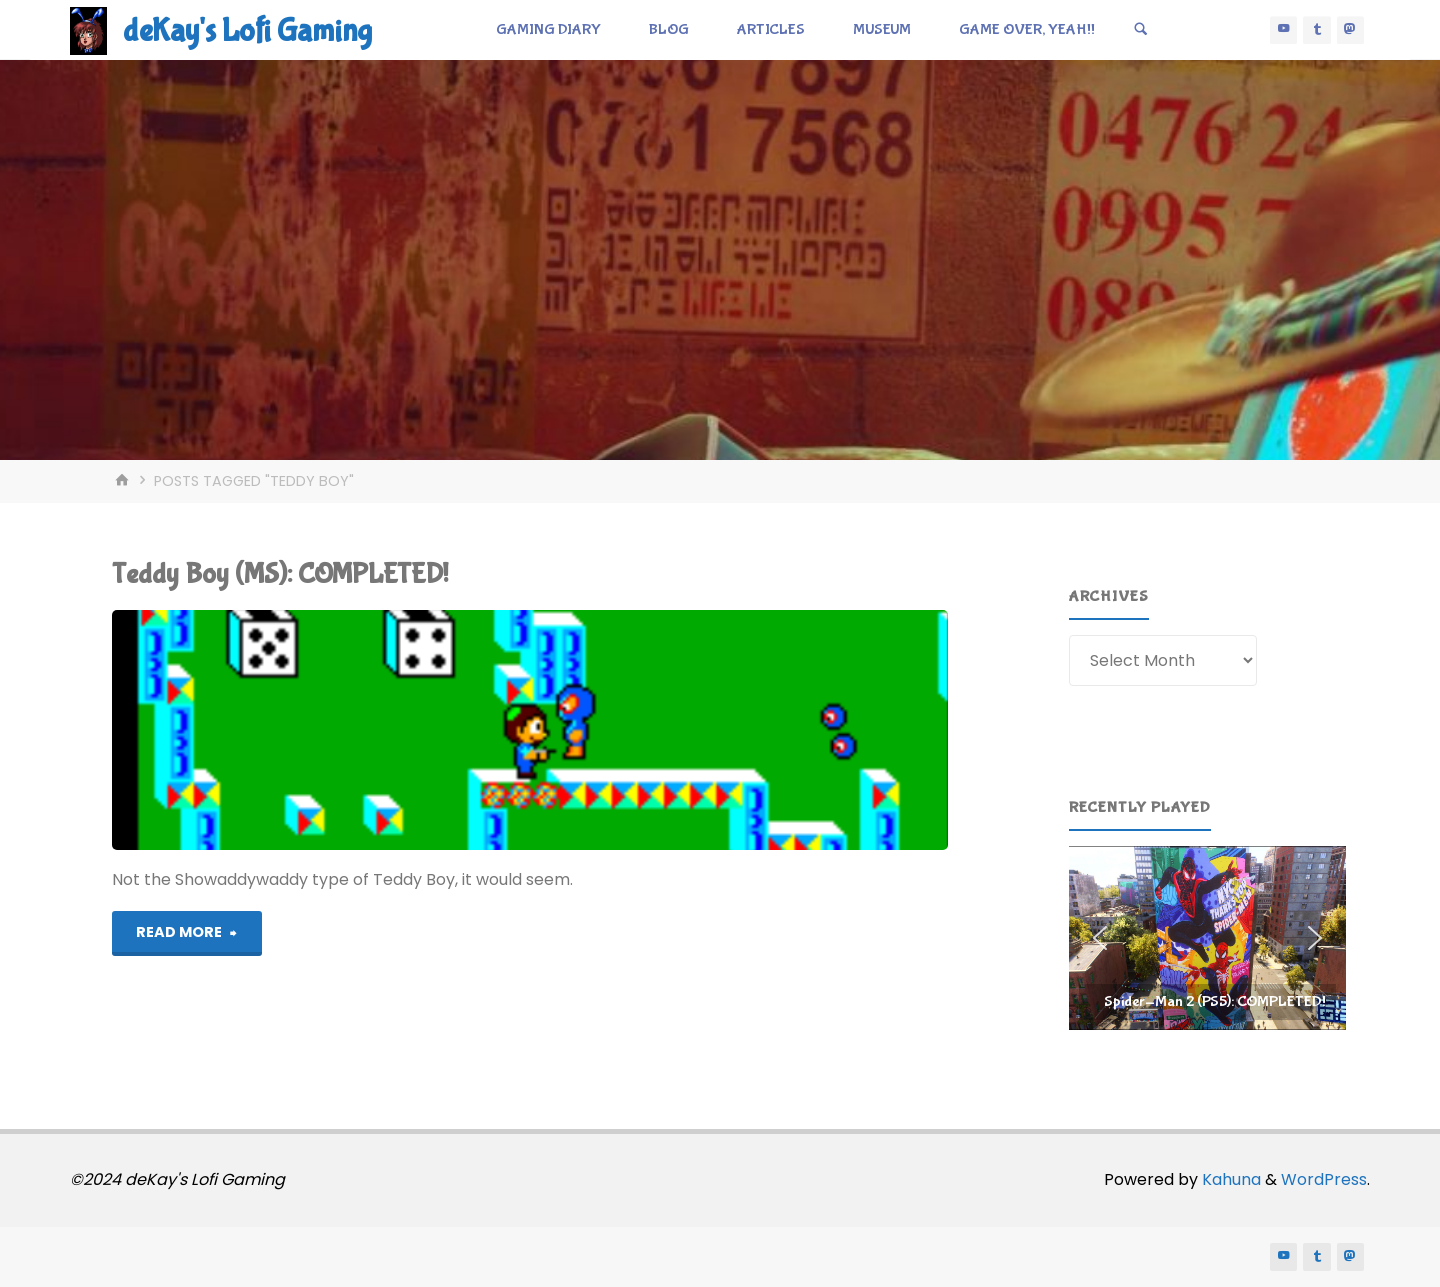 This screenshot has width=1440, height=1287. I want to click on deKay's Lofi Gaming, so click(247, 31).